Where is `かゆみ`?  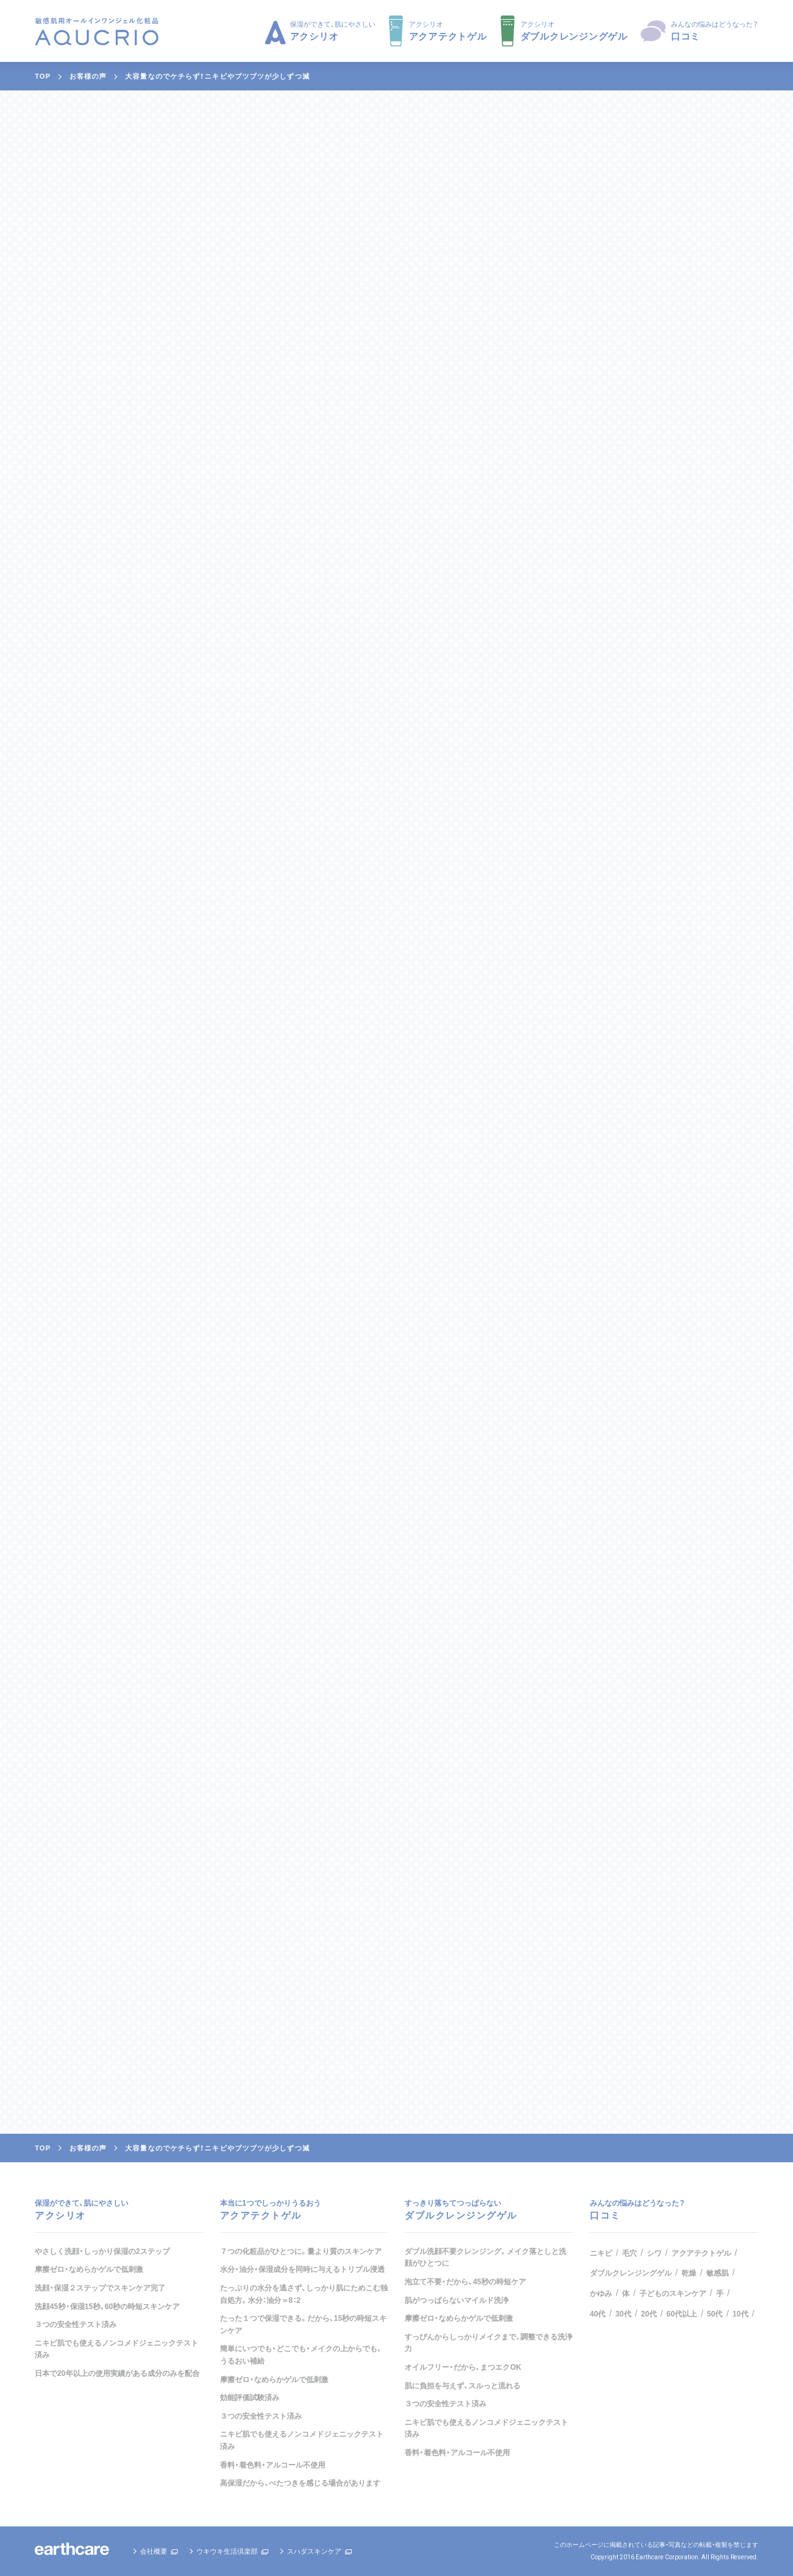 かゆみ is located at coordinates (601, 2293).